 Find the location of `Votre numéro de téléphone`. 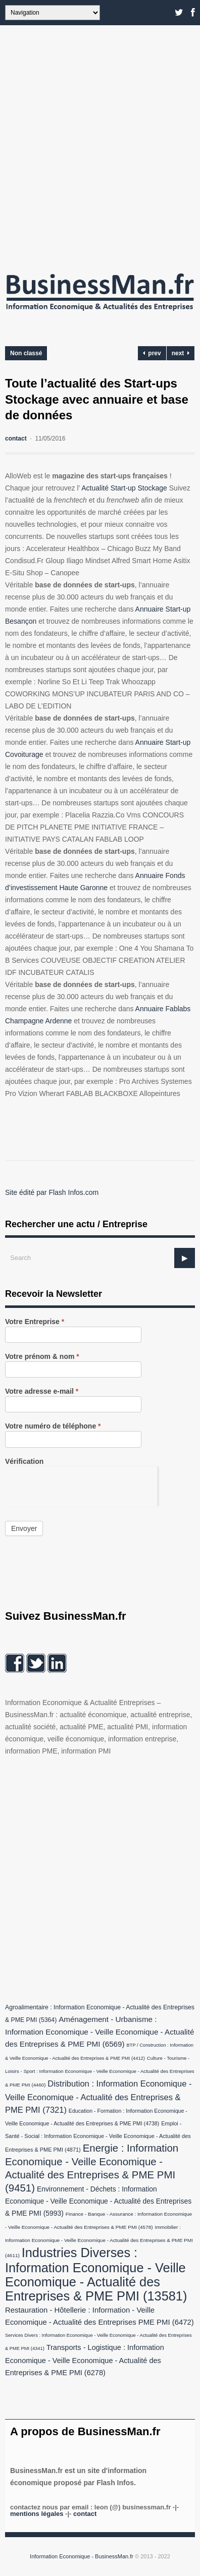

Votre numéro de téléphone is located at coordinates (53, 1426).